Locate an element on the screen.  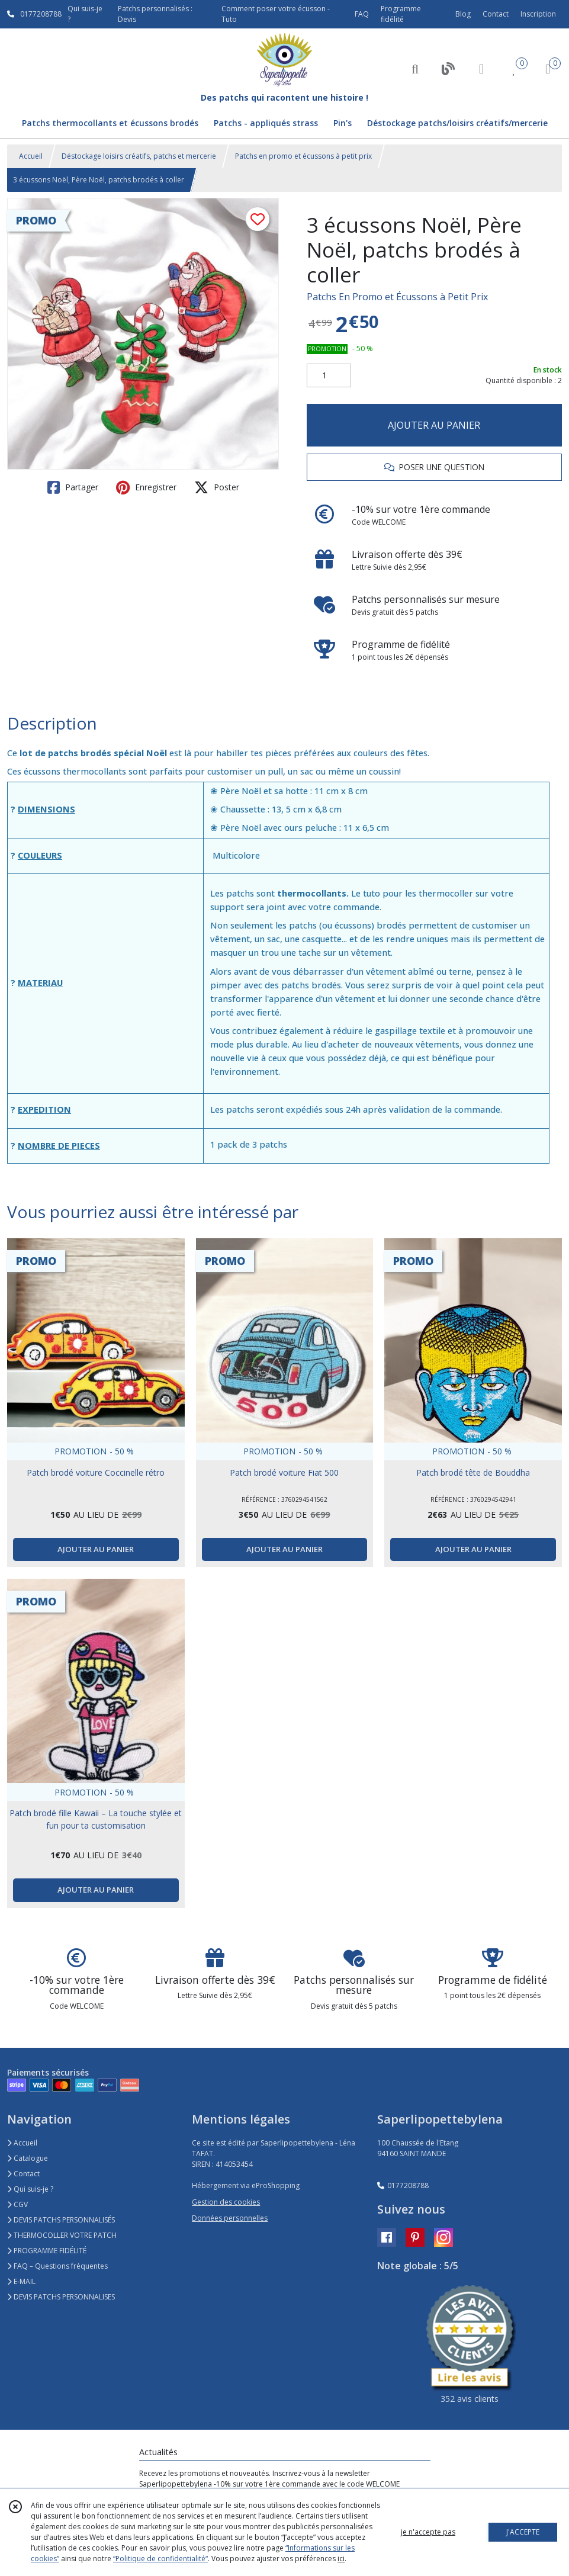
Patchs en promo et écussons à petit prix is located at coordinates (303, 156).